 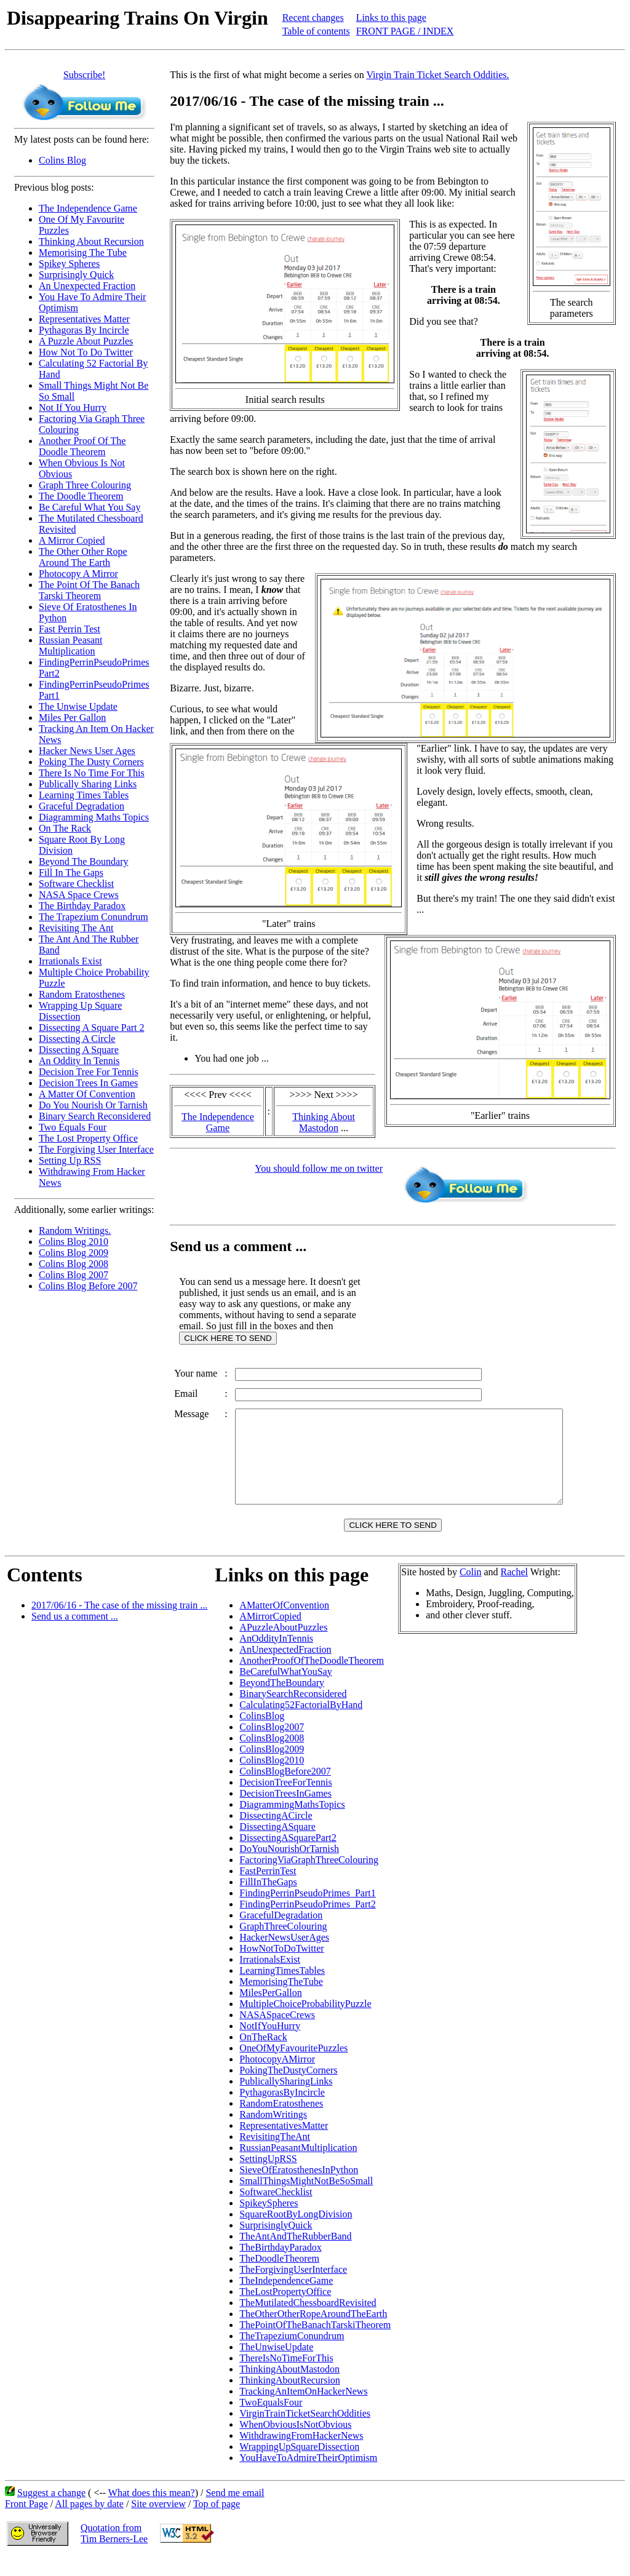 What do you see at coordinates (234, 2511) in the screenshot?
I see `Send me email` at bounding box center [234, 2511].